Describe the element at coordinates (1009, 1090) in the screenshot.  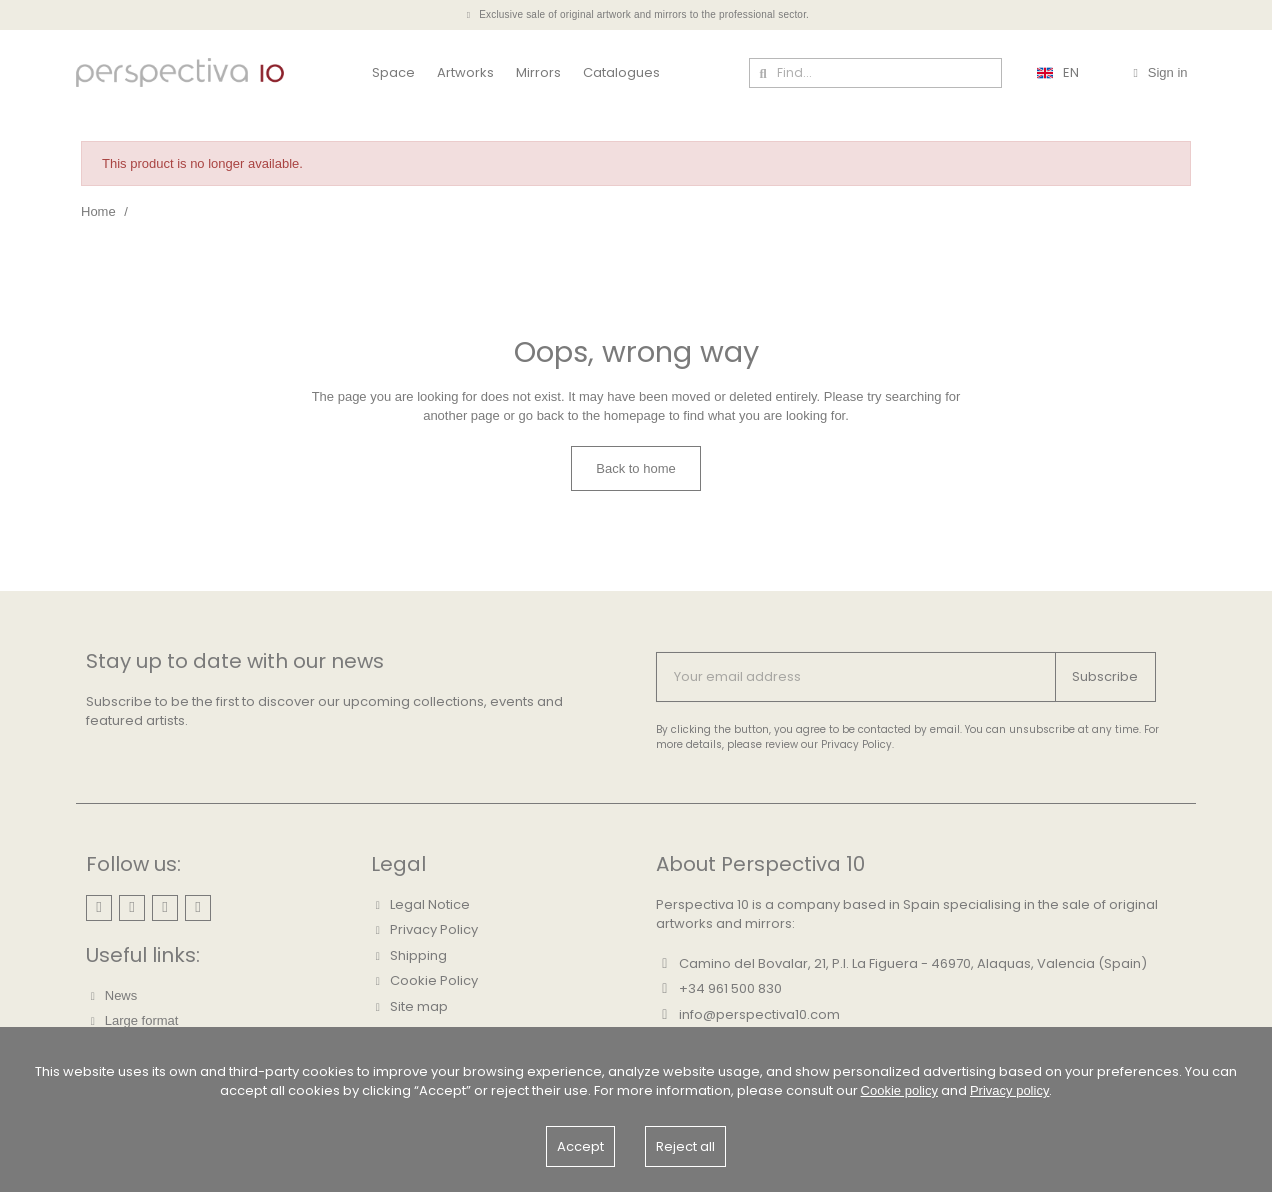
I see `Privacy policy` at that location.